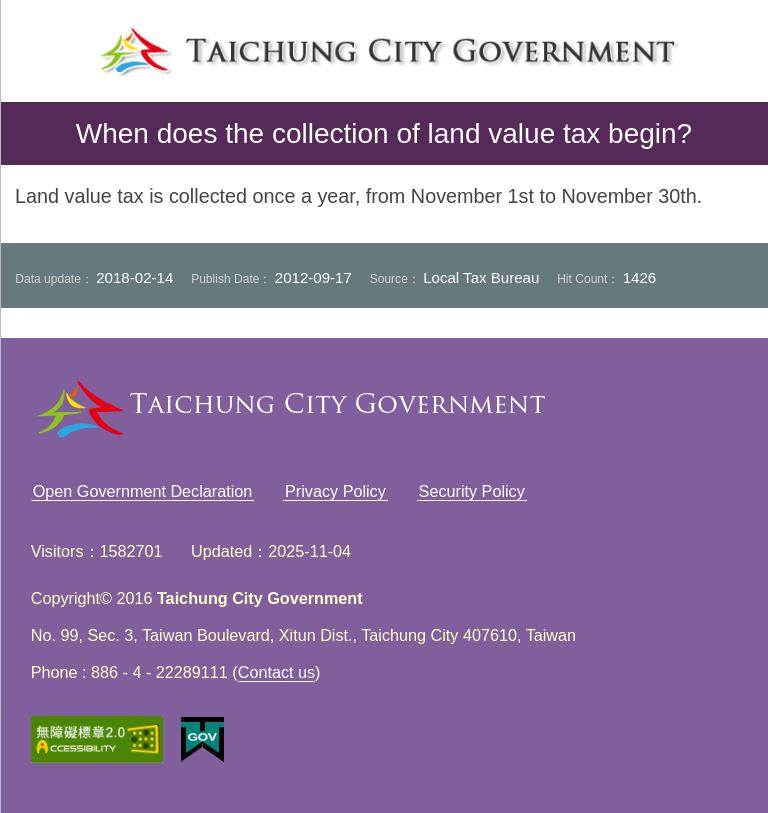 The width and height of the screenshot is (768, 813). Describe the element at coordinates (472, 491) in the screenshot. I see `Security Policy` at that location.